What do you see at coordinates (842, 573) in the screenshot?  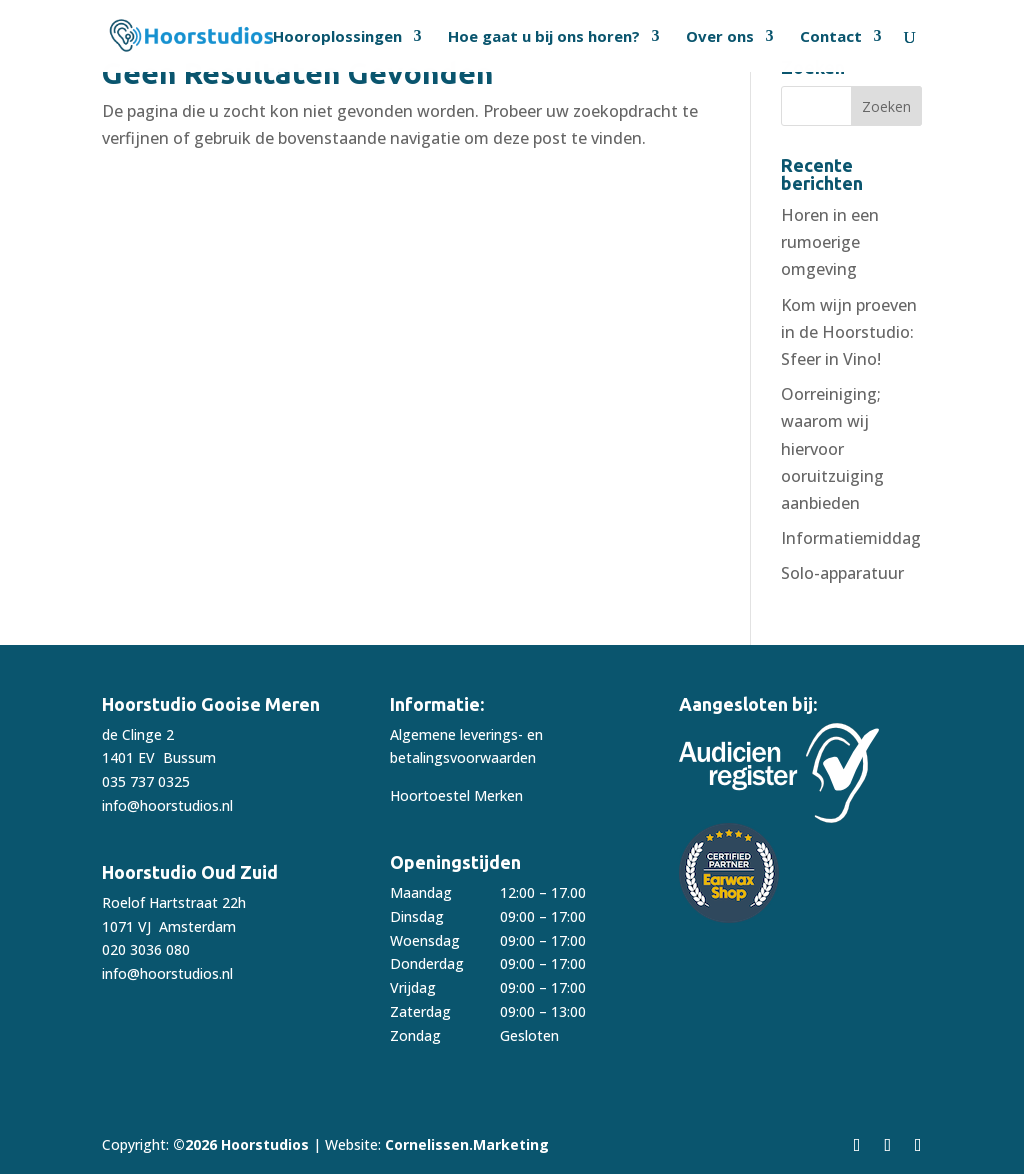 I see `Solo-apparatuur` at bounding box center [842, 573].